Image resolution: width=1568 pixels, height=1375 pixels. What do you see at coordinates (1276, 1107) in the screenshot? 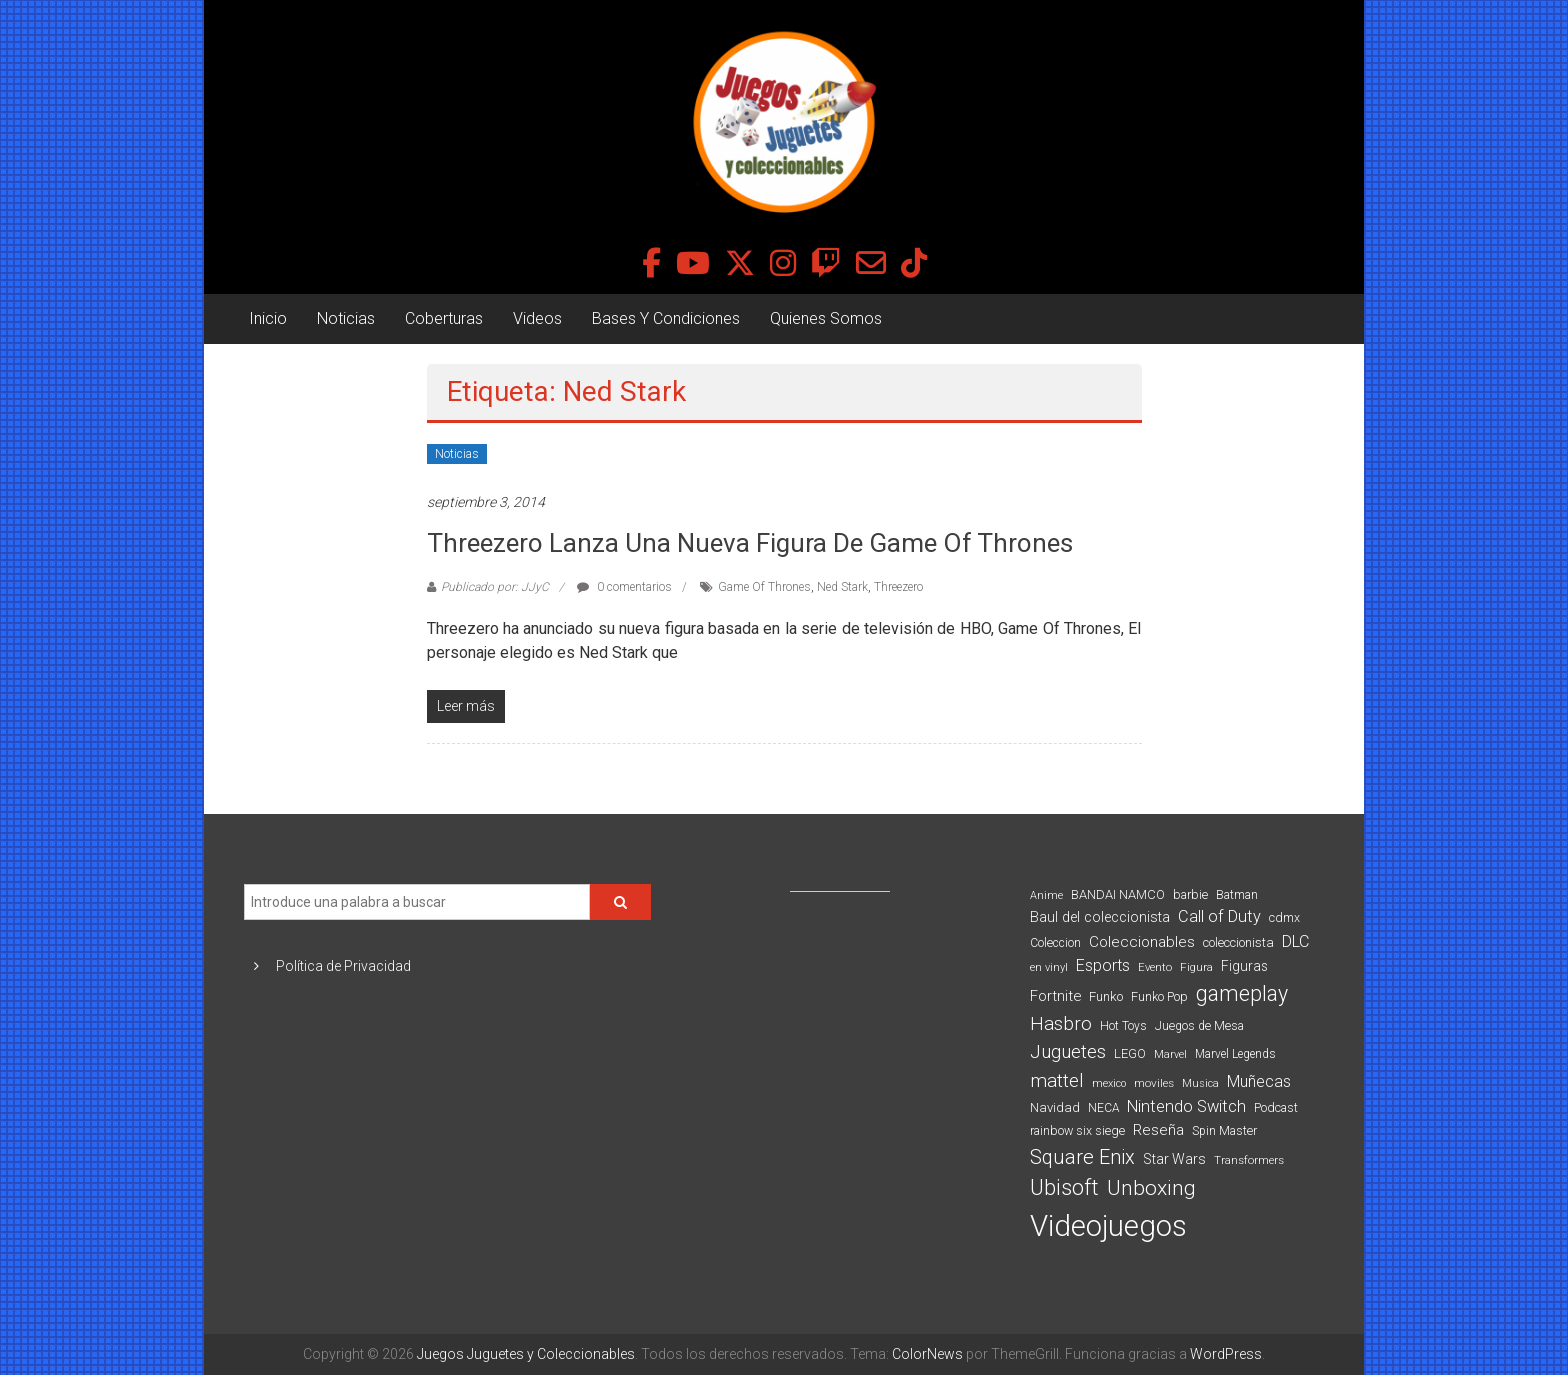
I see `Podcast [Podcast (90 elementos)]` at bounding box center [1276, 1107].